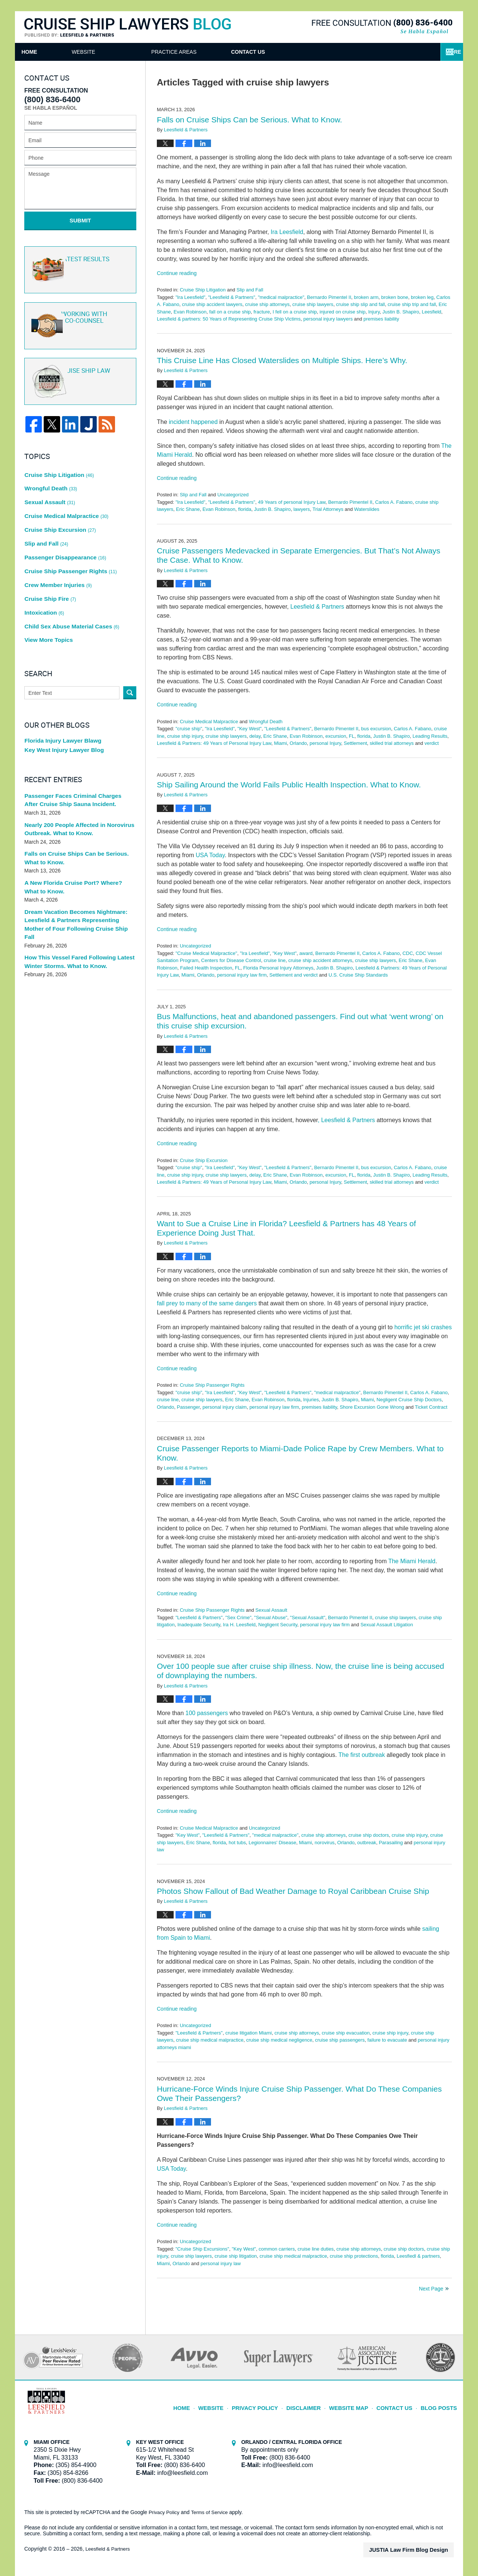 This screenshot has height=2576, width=478. What do you see at coordinates (374, 312) in the screenshot?
I see `Injury` at bounding box center [374, 312].